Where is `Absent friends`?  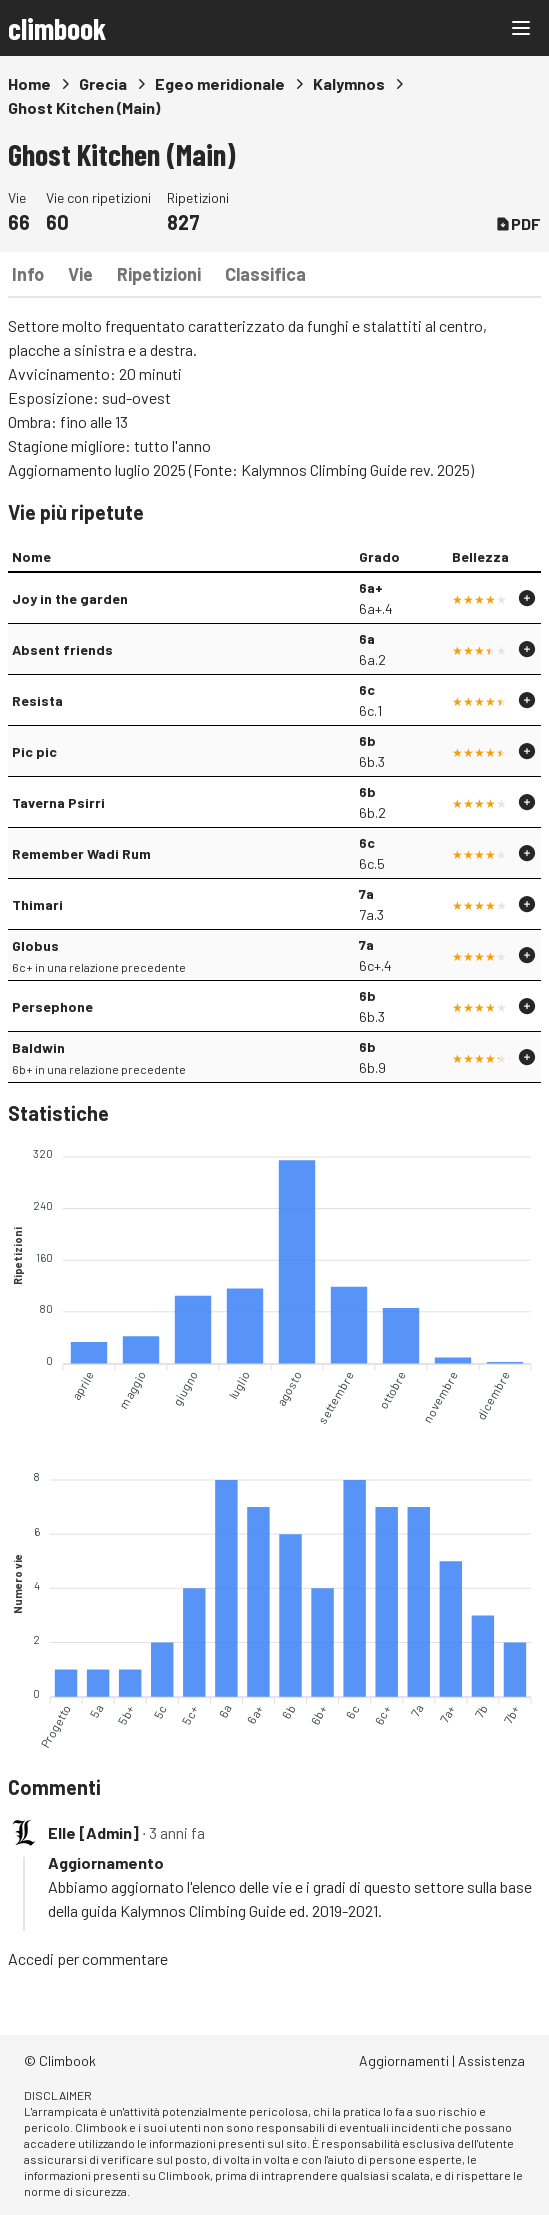
Absent friends is located at coordinates (62, 649).